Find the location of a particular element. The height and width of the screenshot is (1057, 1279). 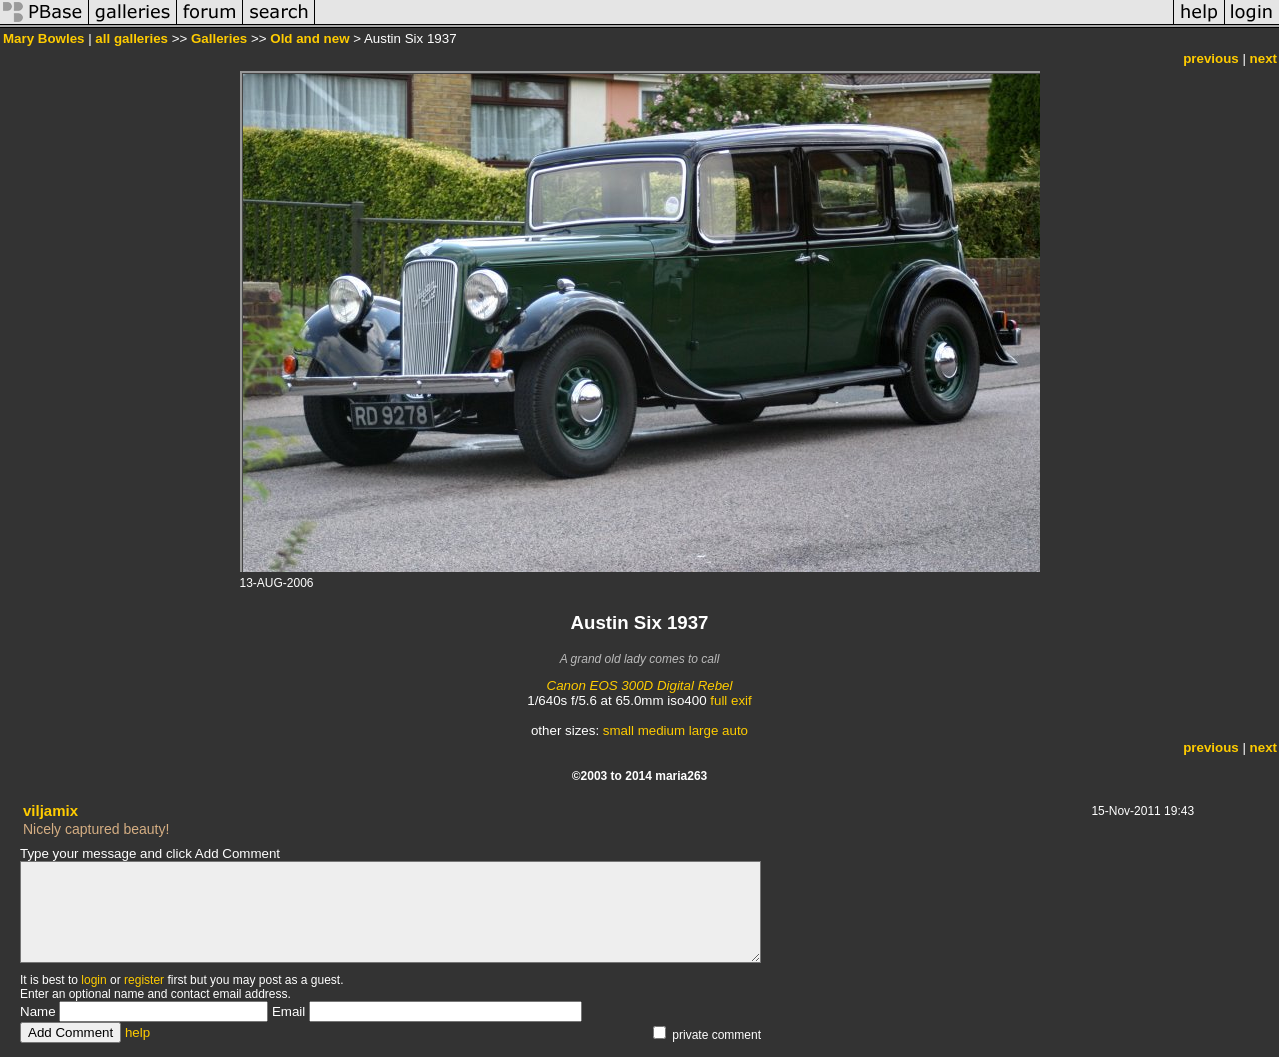

small is located at coordinates (618, 730).